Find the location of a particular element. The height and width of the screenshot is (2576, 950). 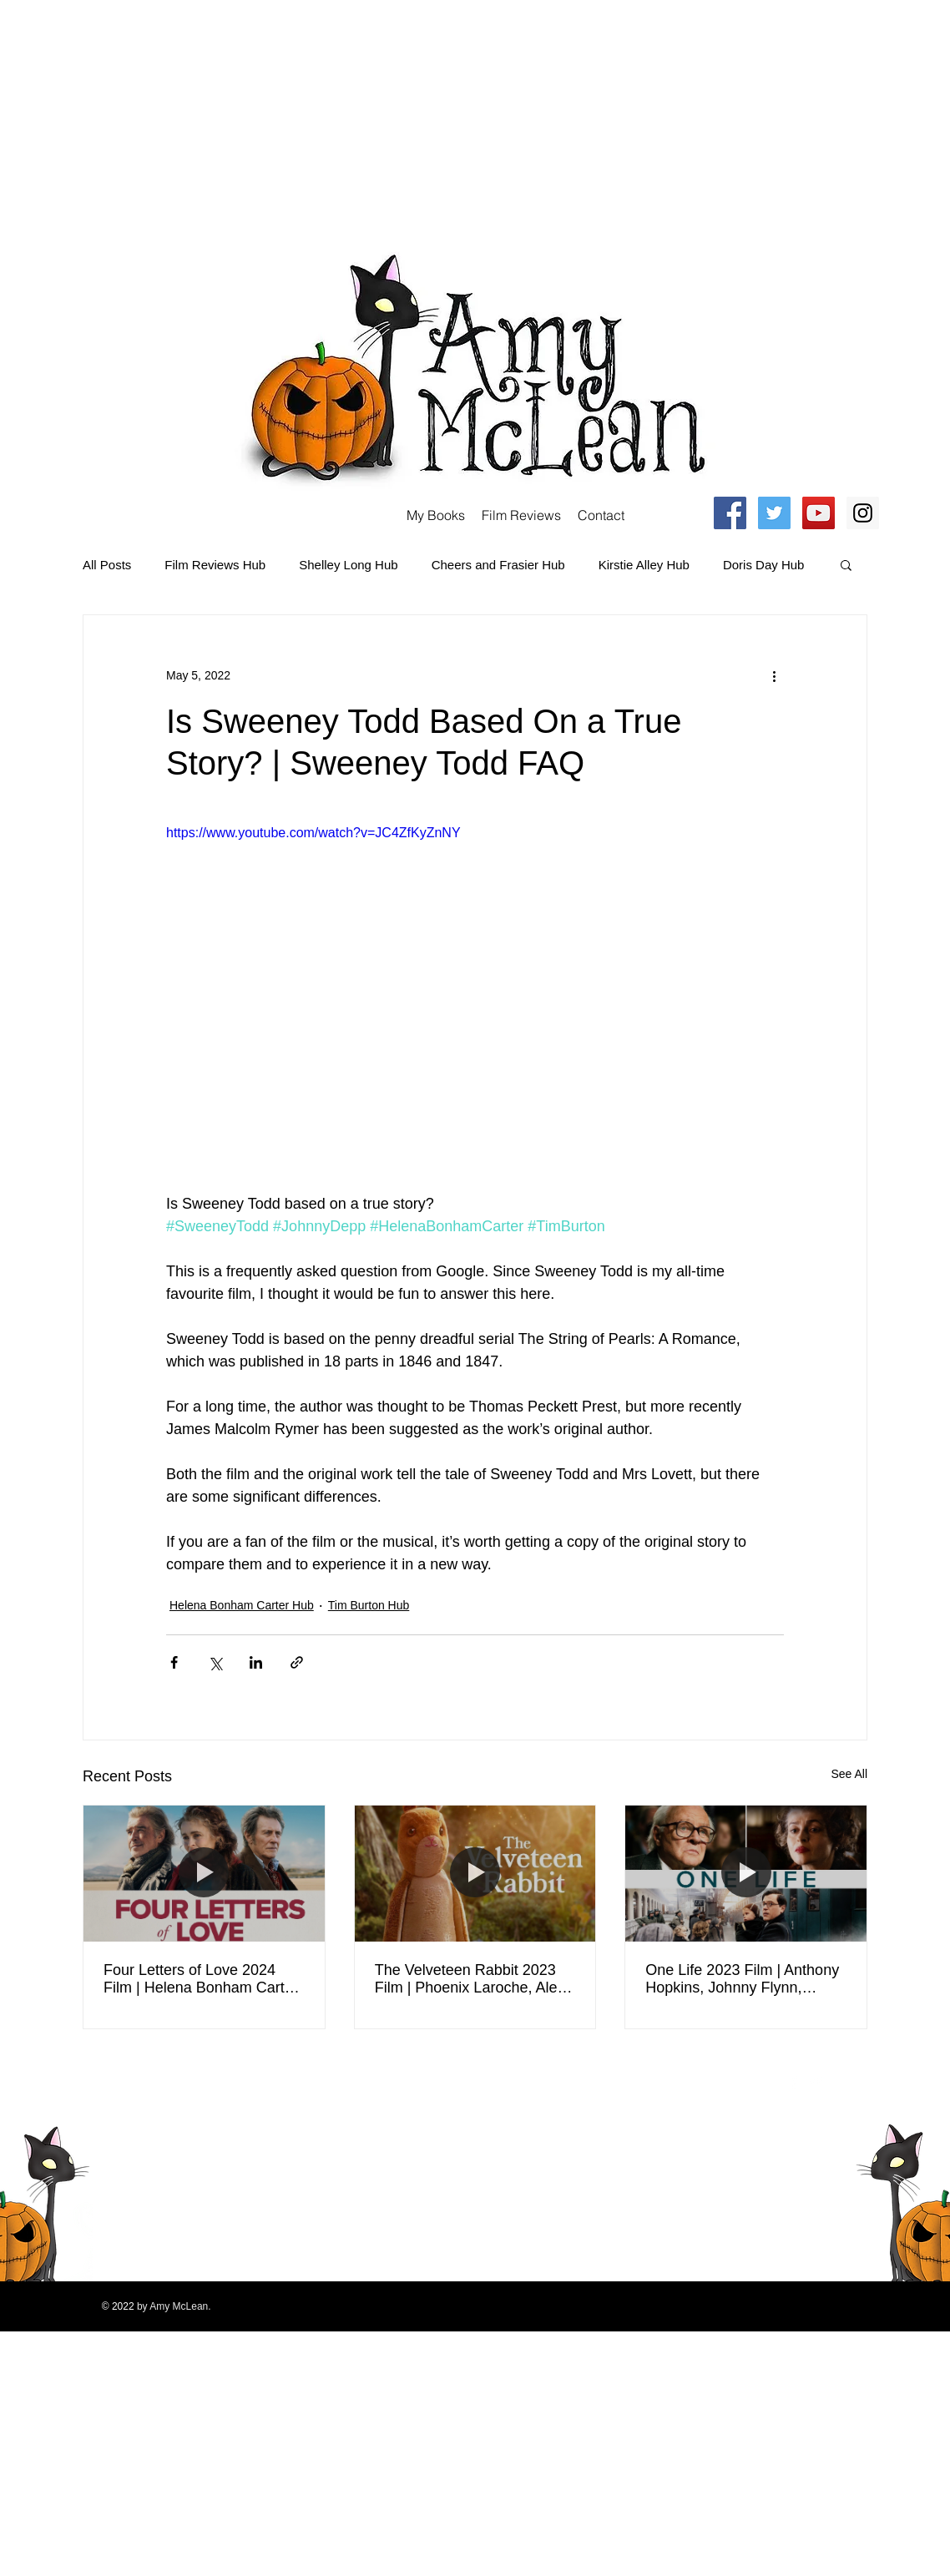

[Share via Facebook] is located at coordinates (174, 1662).